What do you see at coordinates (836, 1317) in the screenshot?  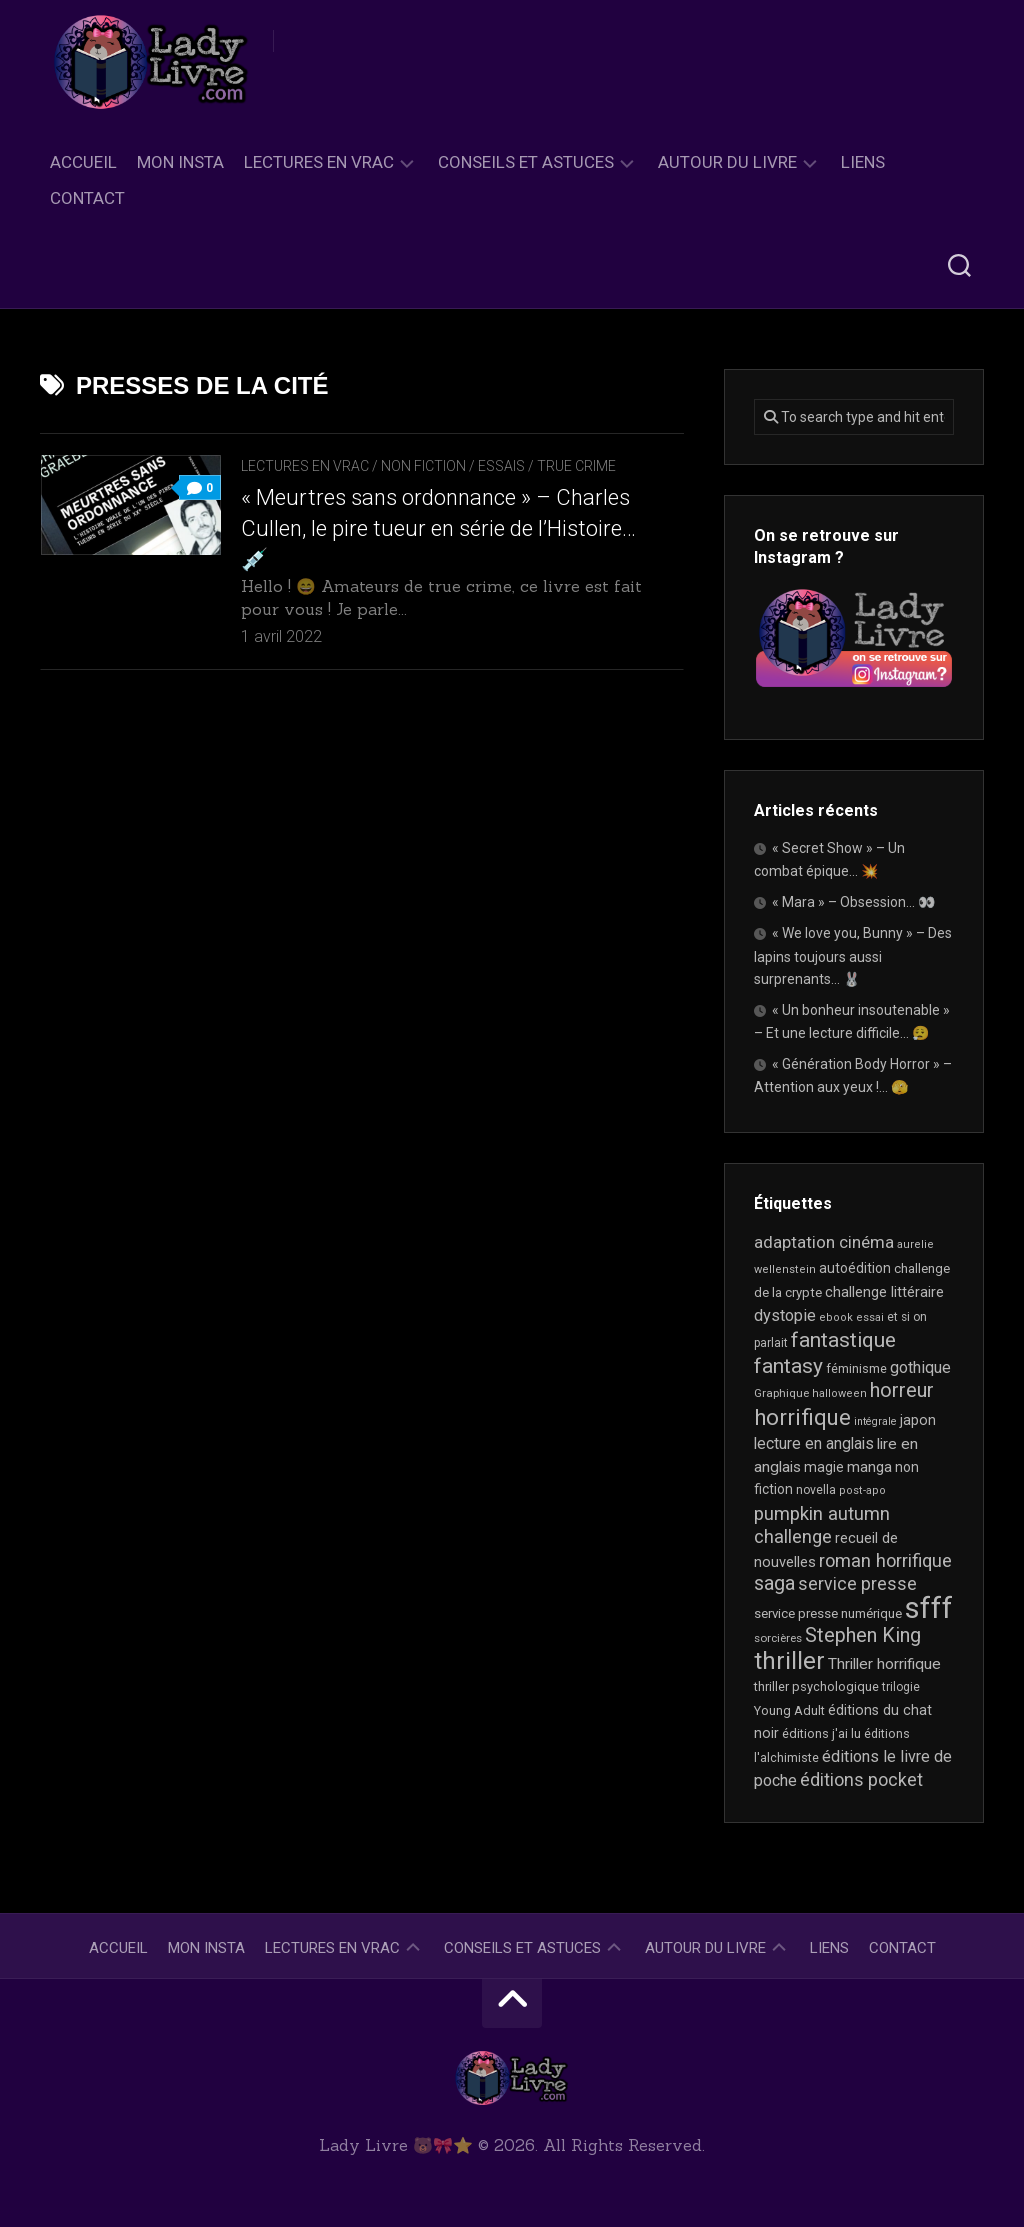 I see `ebook [ebook (16 éléments)]` at bounding box center [836, 1317].